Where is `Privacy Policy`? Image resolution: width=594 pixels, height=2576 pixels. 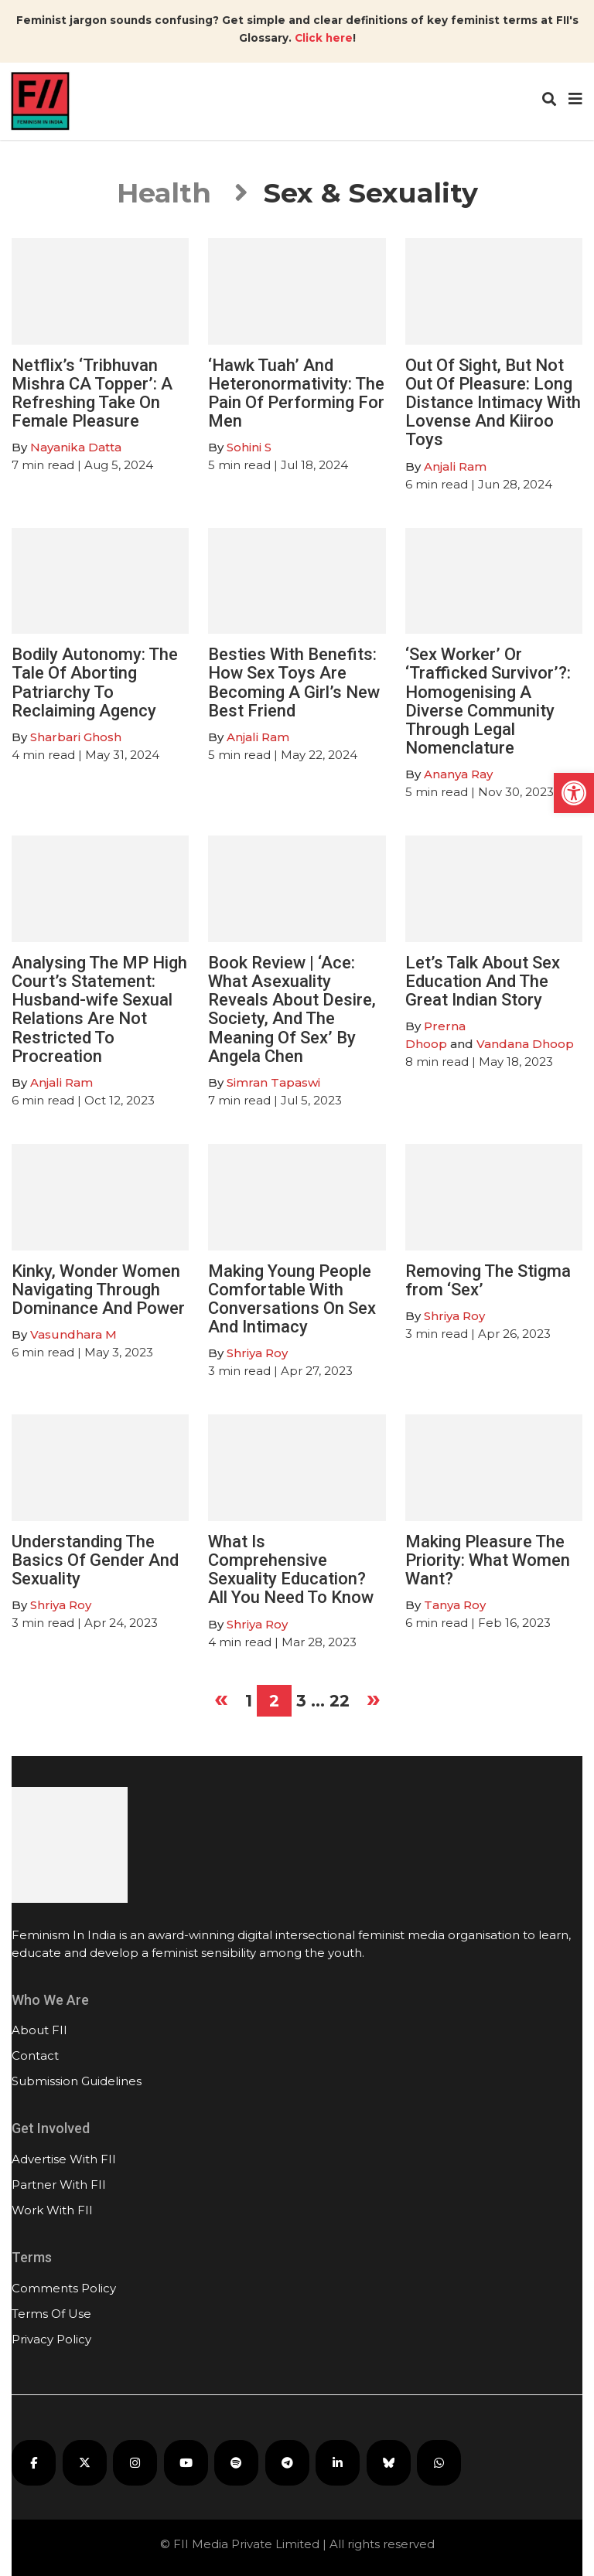
Privacy Policy is located at coordinates (51, 2339).